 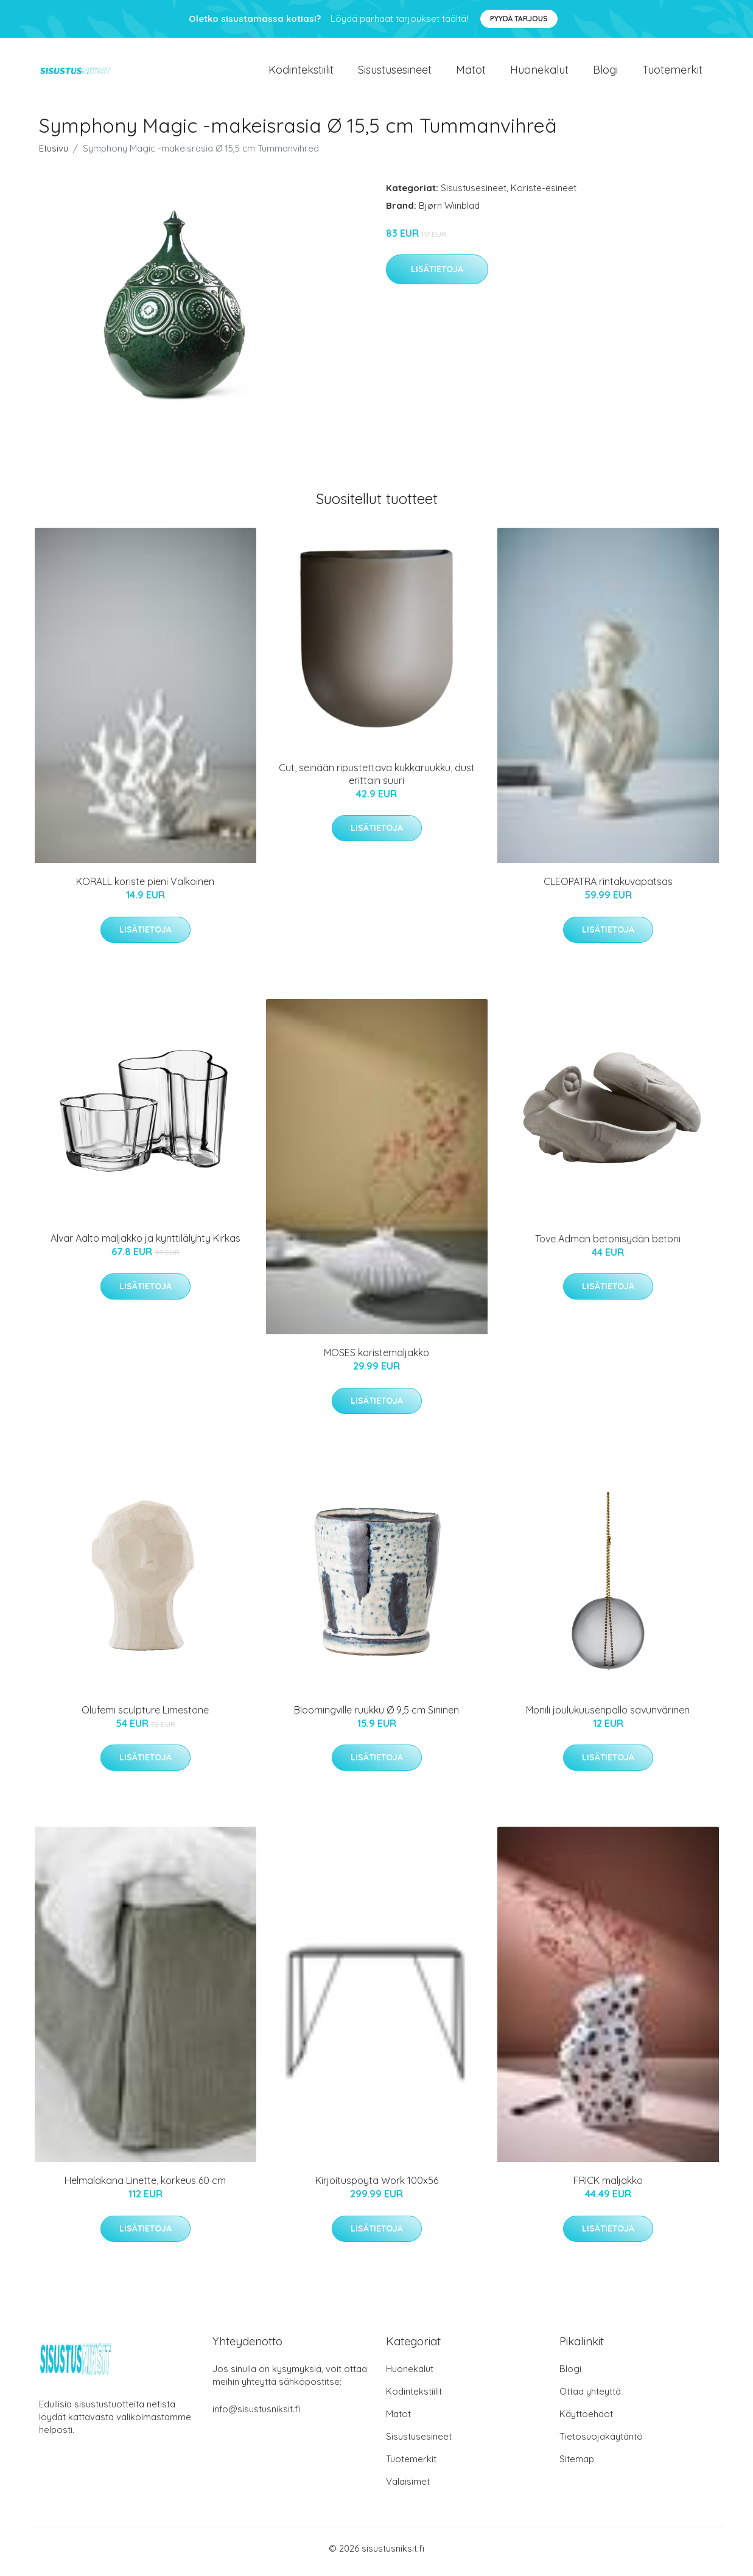 What do you see at coordinates (601, 2443) in the screenshot?
I see `Tietosuojakäytäntö` at bounding box center [601, 2443].